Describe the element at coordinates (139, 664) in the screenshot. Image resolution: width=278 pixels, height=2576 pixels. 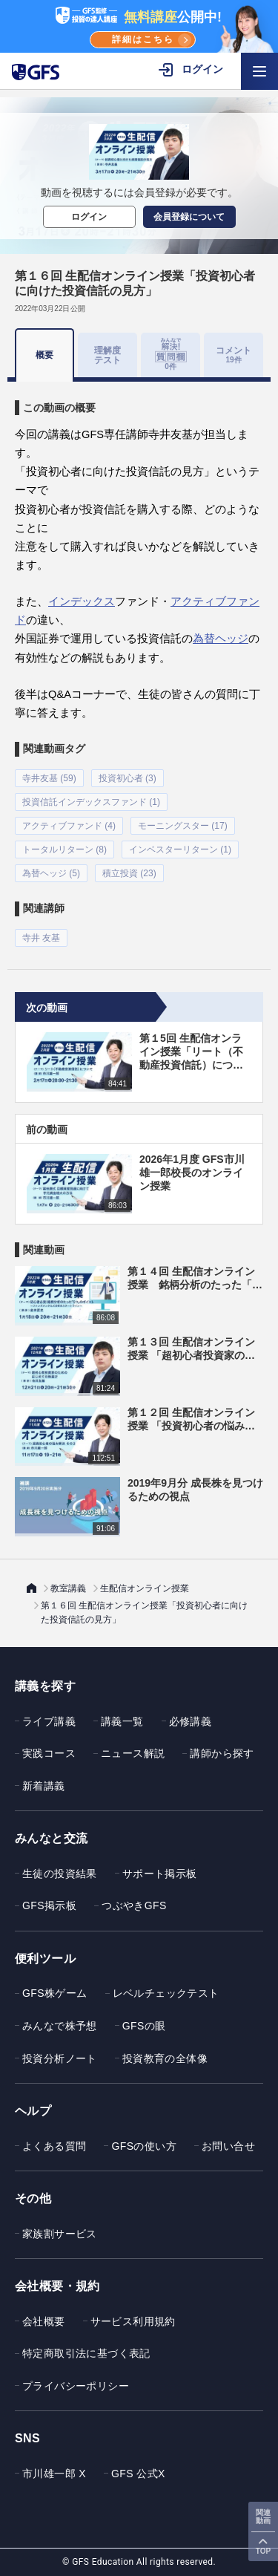
I see `[tabpanel]` at that location.